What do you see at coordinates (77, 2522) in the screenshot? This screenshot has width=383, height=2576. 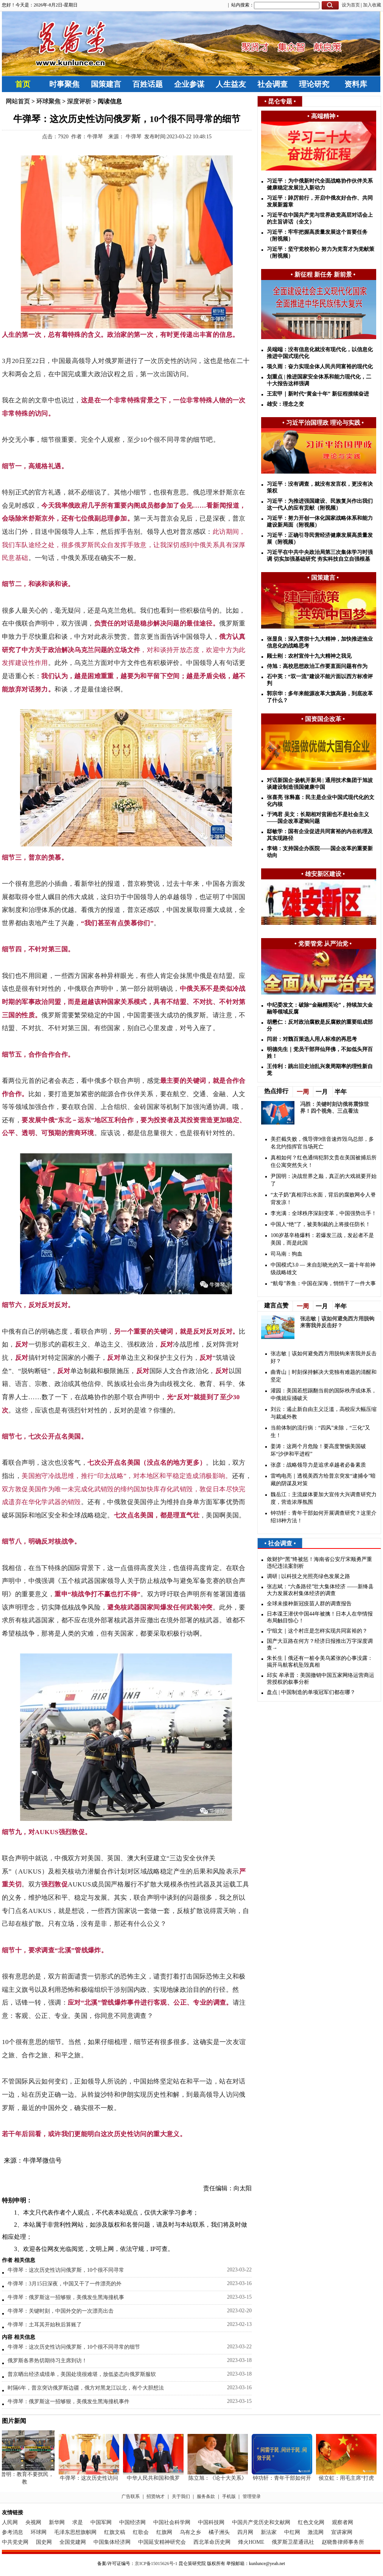 I see `求是` at bounding box center [77, 2522].